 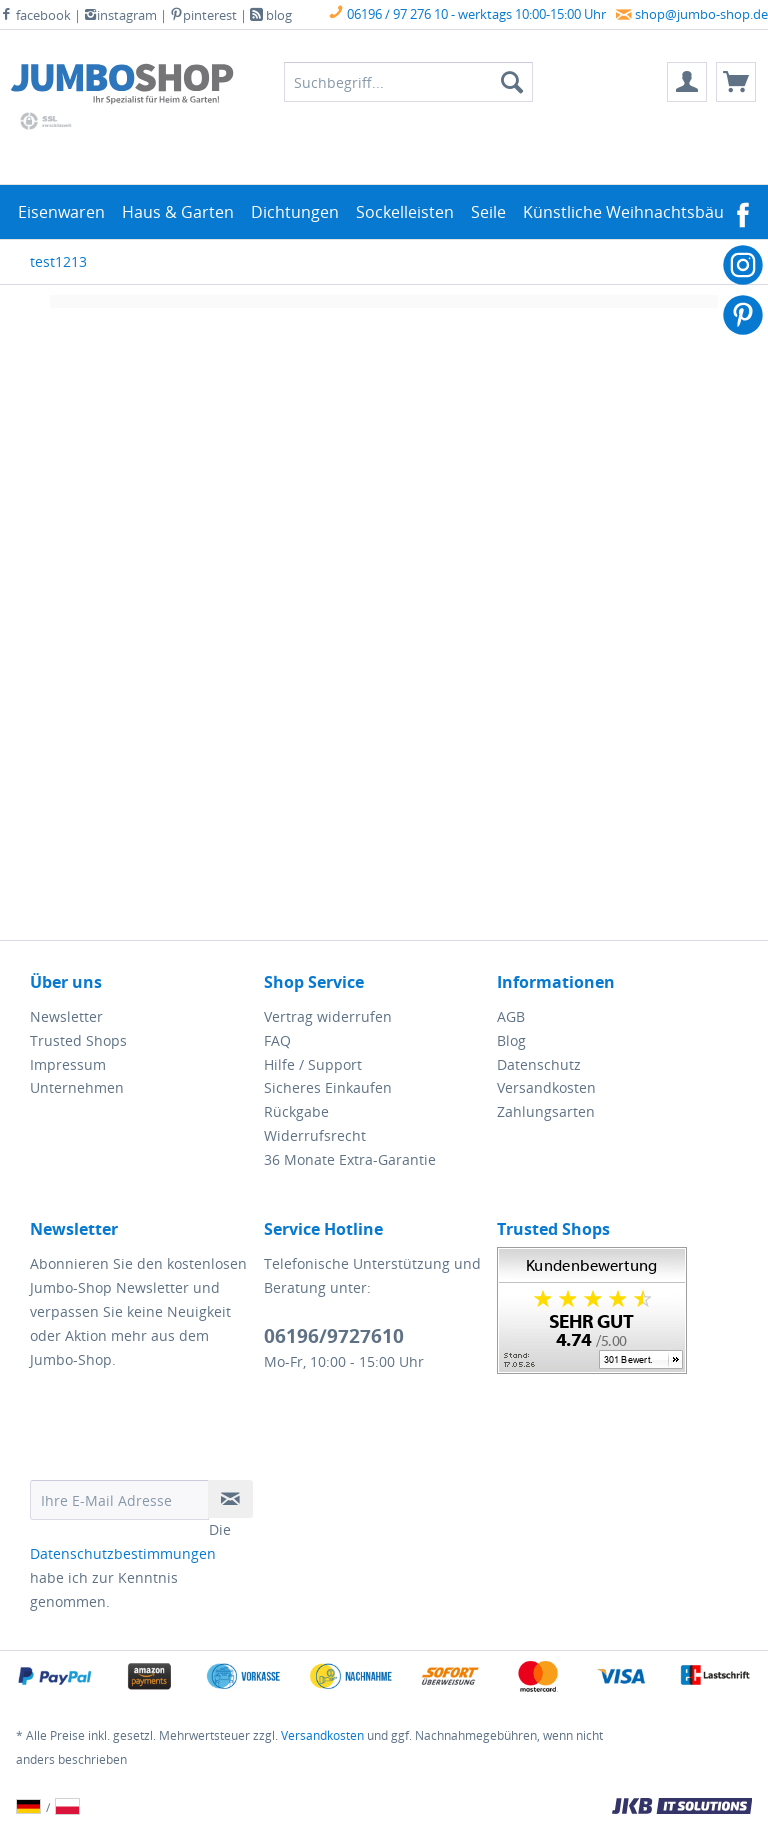 I want to click on 36 Monate Extra-Garantie, so click(x=350, y=1159).